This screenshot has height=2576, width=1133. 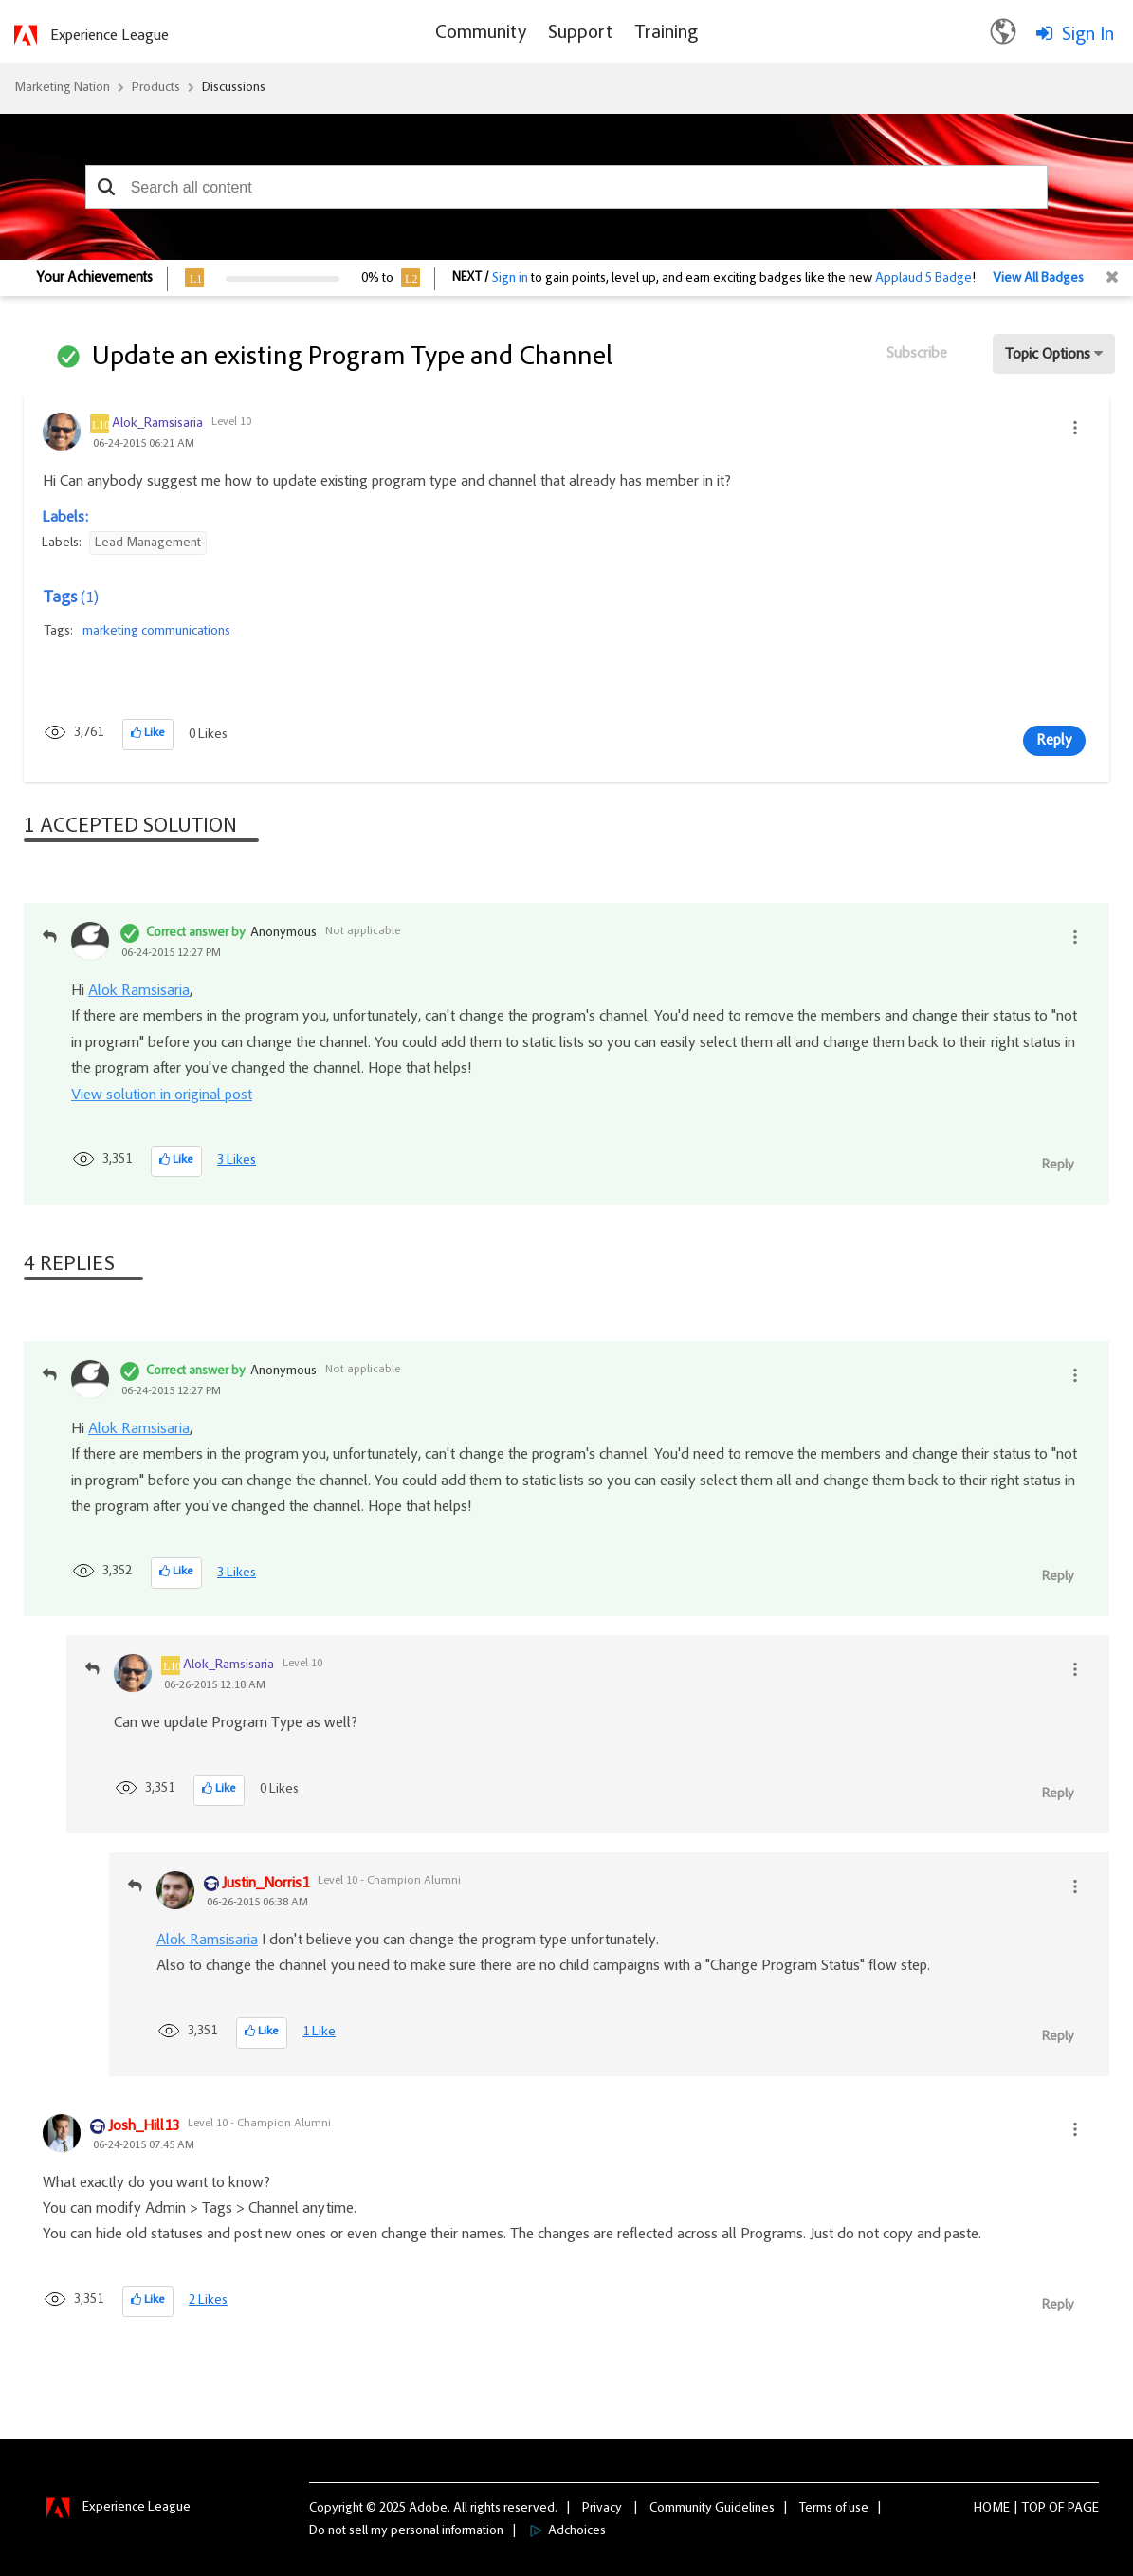 What do you see at coordinates (156, 88) in the screenshot?
I see `Products` at bounding box center [156, 88].